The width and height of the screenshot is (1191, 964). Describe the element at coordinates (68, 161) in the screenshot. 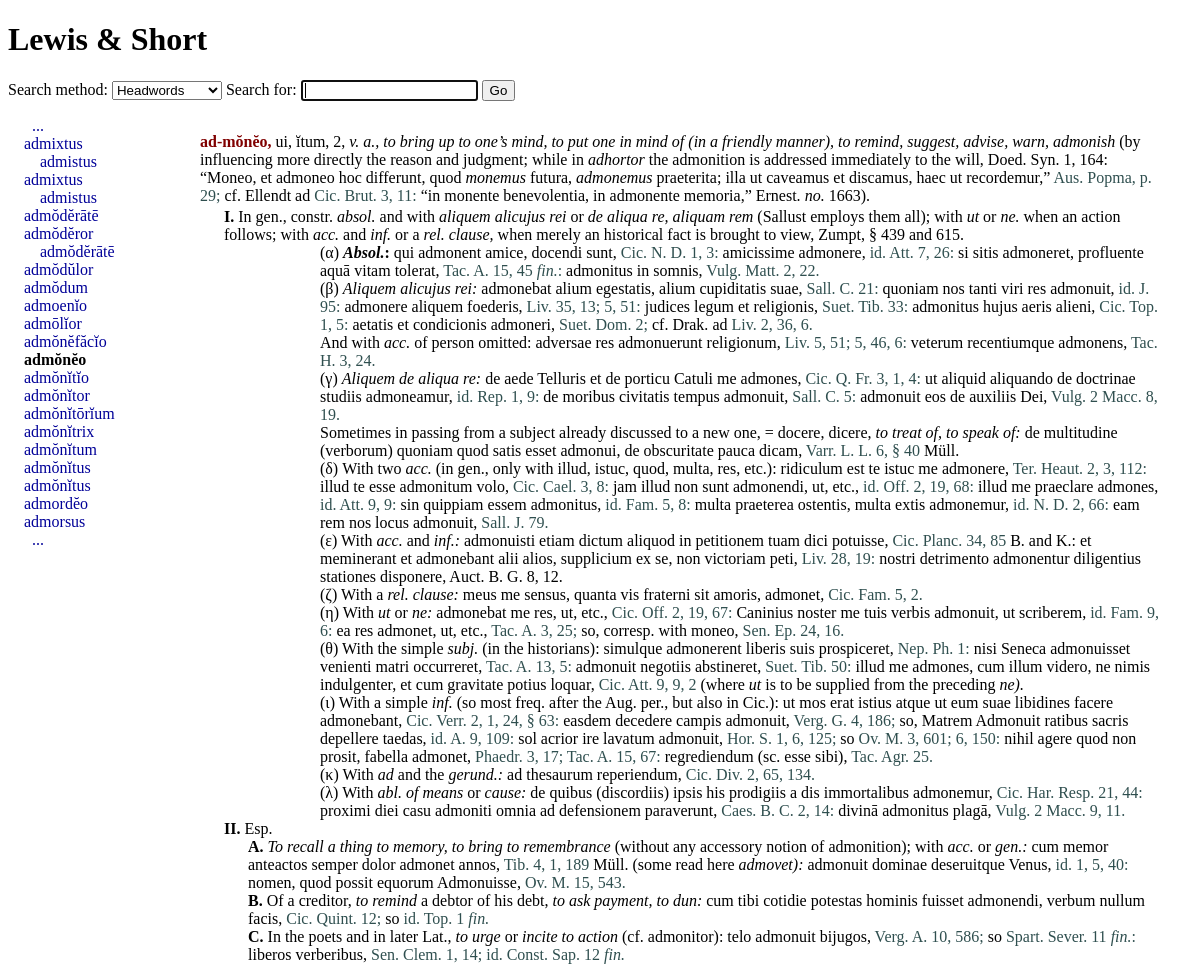

I see `admistus` at that location.